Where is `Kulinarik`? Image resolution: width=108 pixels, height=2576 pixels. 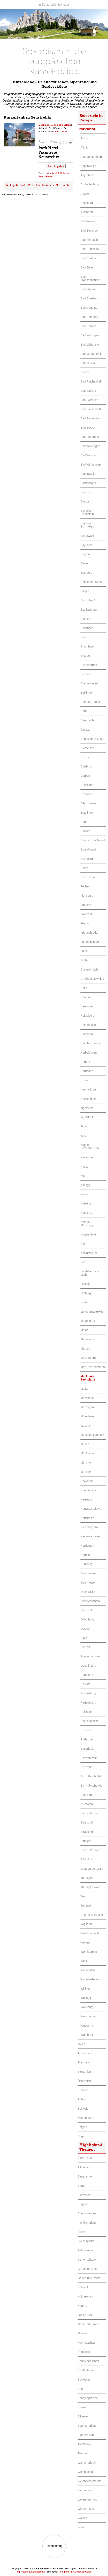
Kulinarik is located at coordinates (49, 173).